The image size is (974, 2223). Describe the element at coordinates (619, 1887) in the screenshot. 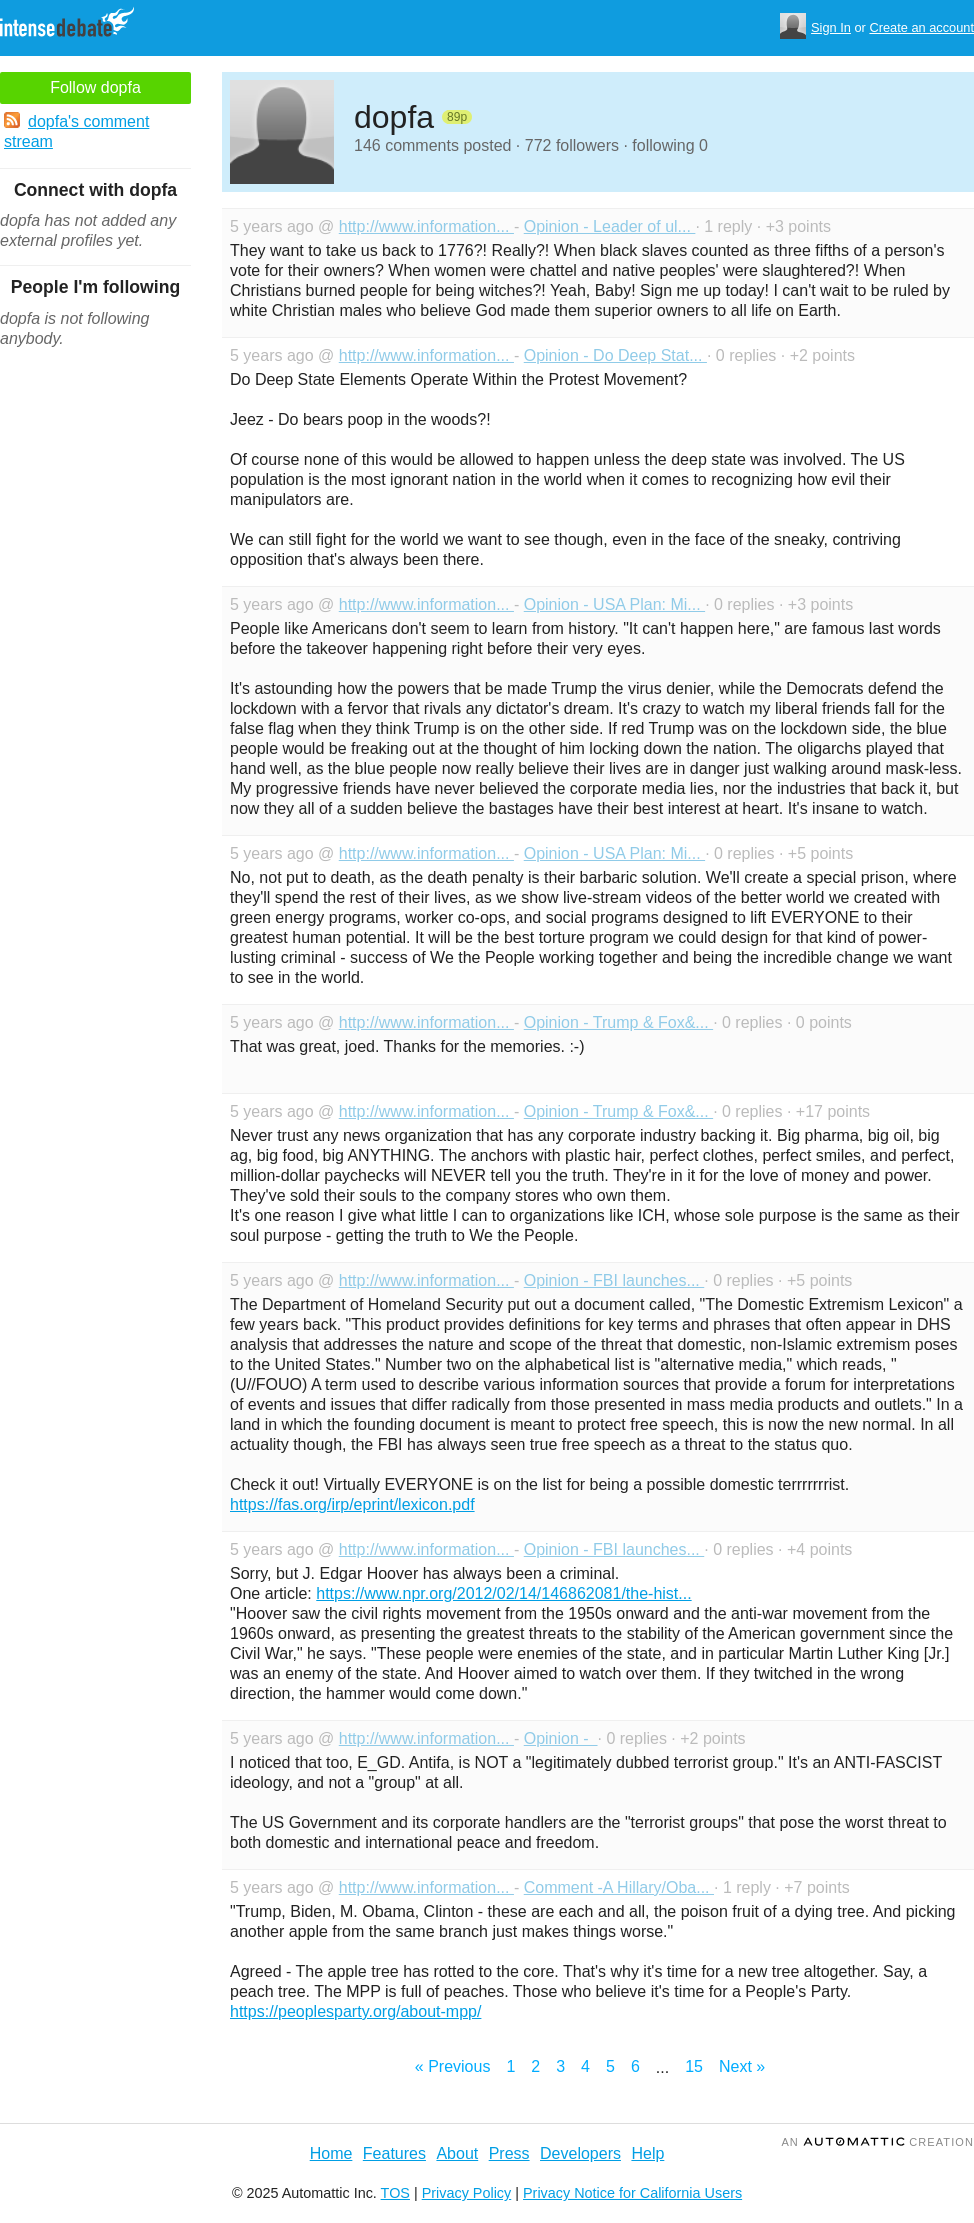

I see `Comment -A Hillary/Oba...` at that location.